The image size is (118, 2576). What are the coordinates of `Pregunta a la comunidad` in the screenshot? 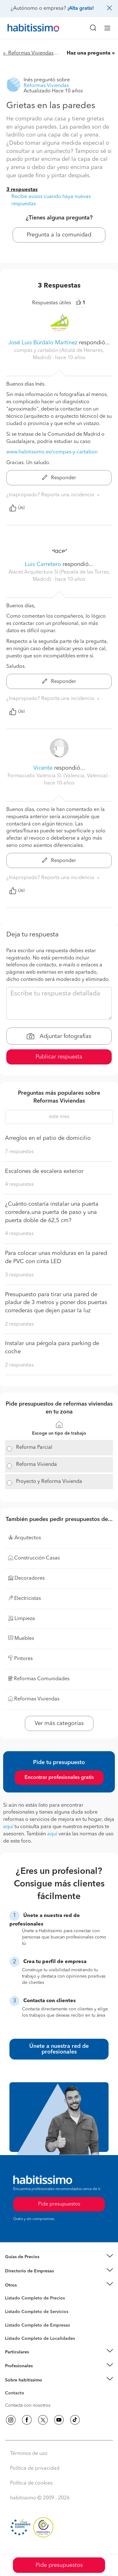 It's located at (59, 235).